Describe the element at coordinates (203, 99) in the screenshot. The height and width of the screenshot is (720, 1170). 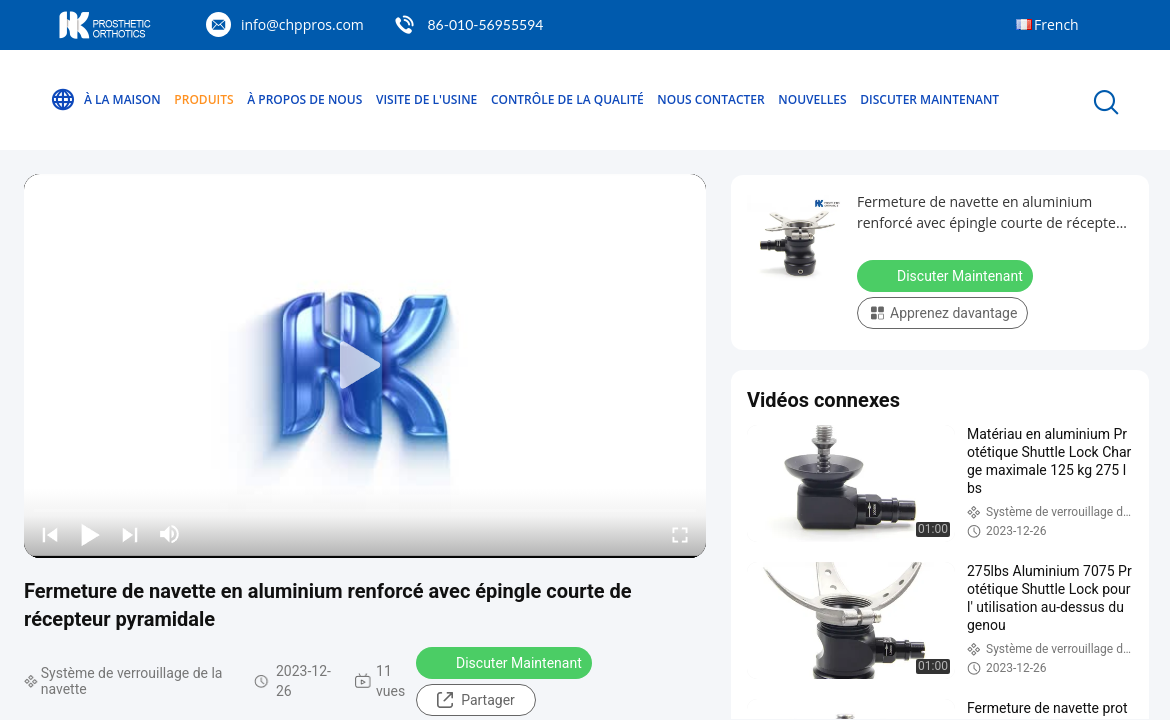
I see `Produits` at that location.